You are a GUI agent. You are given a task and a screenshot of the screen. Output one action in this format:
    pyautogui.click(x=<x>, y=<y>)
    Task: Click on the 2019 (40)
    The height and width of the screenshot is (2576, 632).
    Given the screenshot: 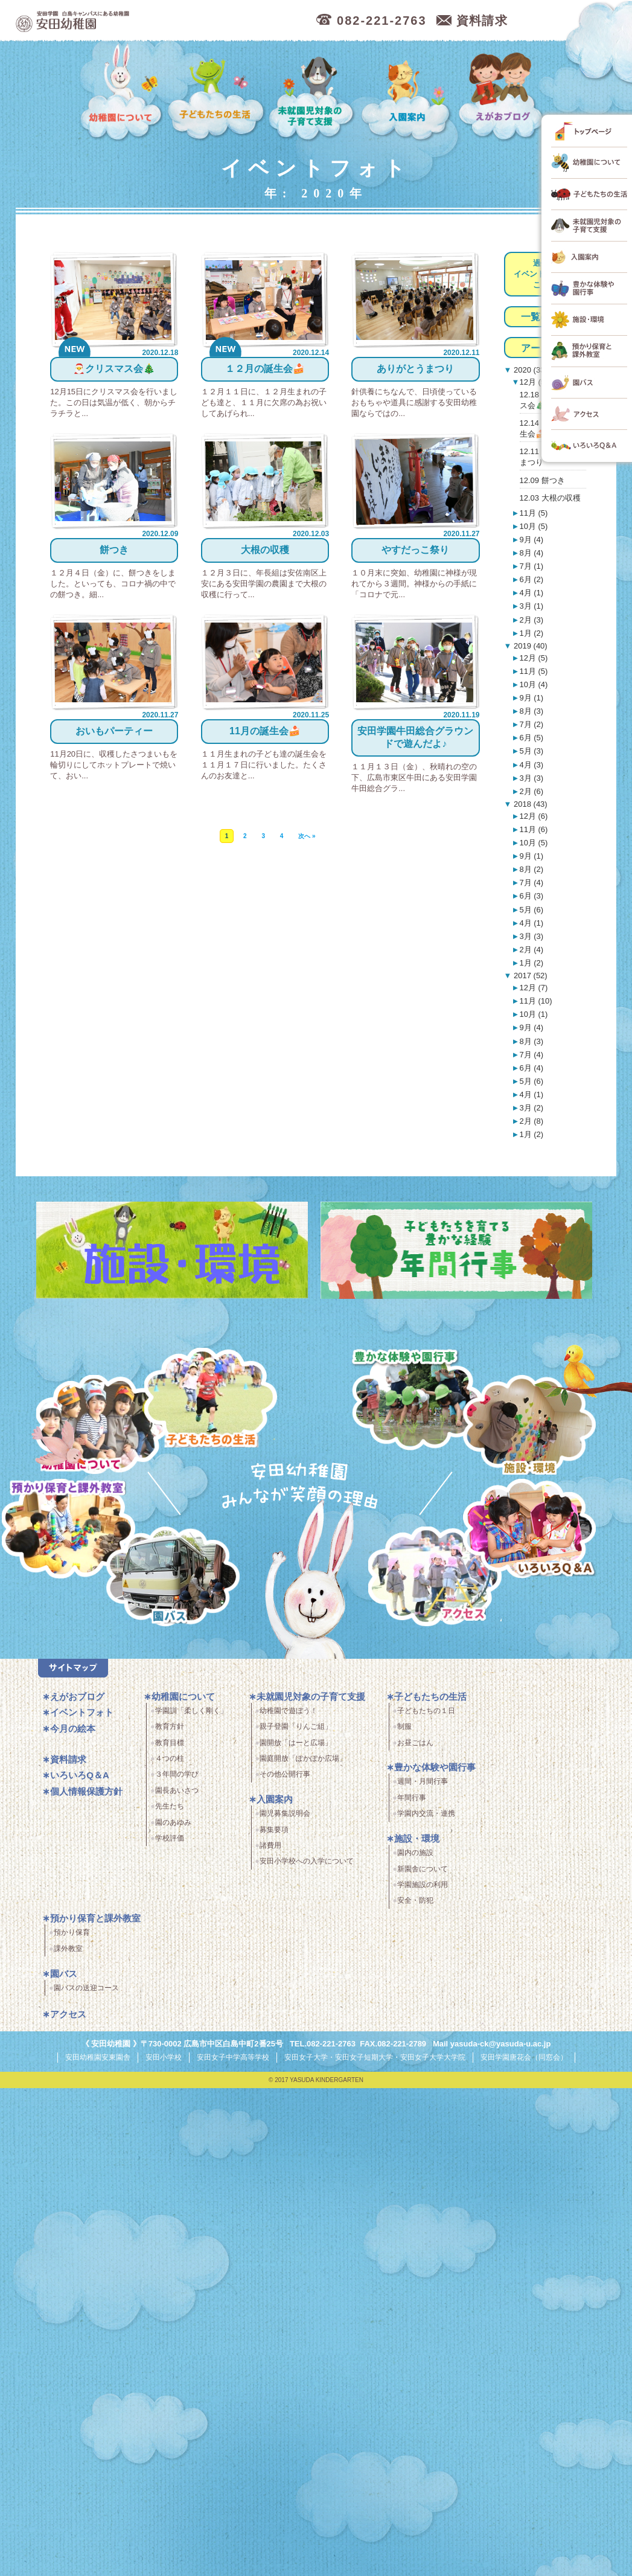 What is the action you would take?
    pyautogui.click(x=529, y=645)
    